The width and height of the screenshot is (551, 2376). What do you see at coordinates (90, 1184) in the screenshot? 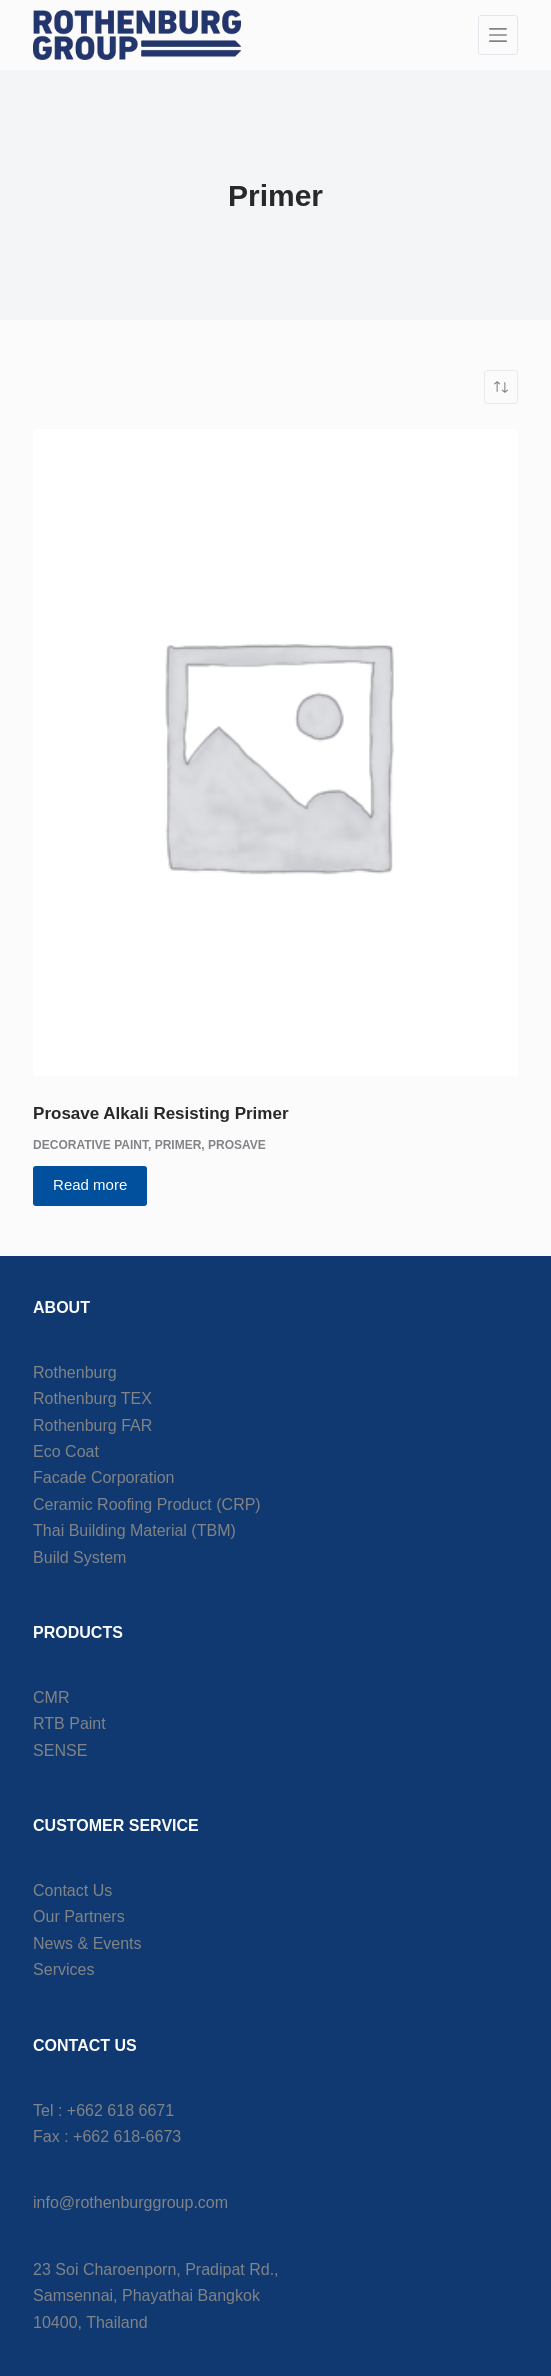
I see `Read more [Read more about “Prosave Alkali Resisting Primer”]` at bounding box center [90, 1184].